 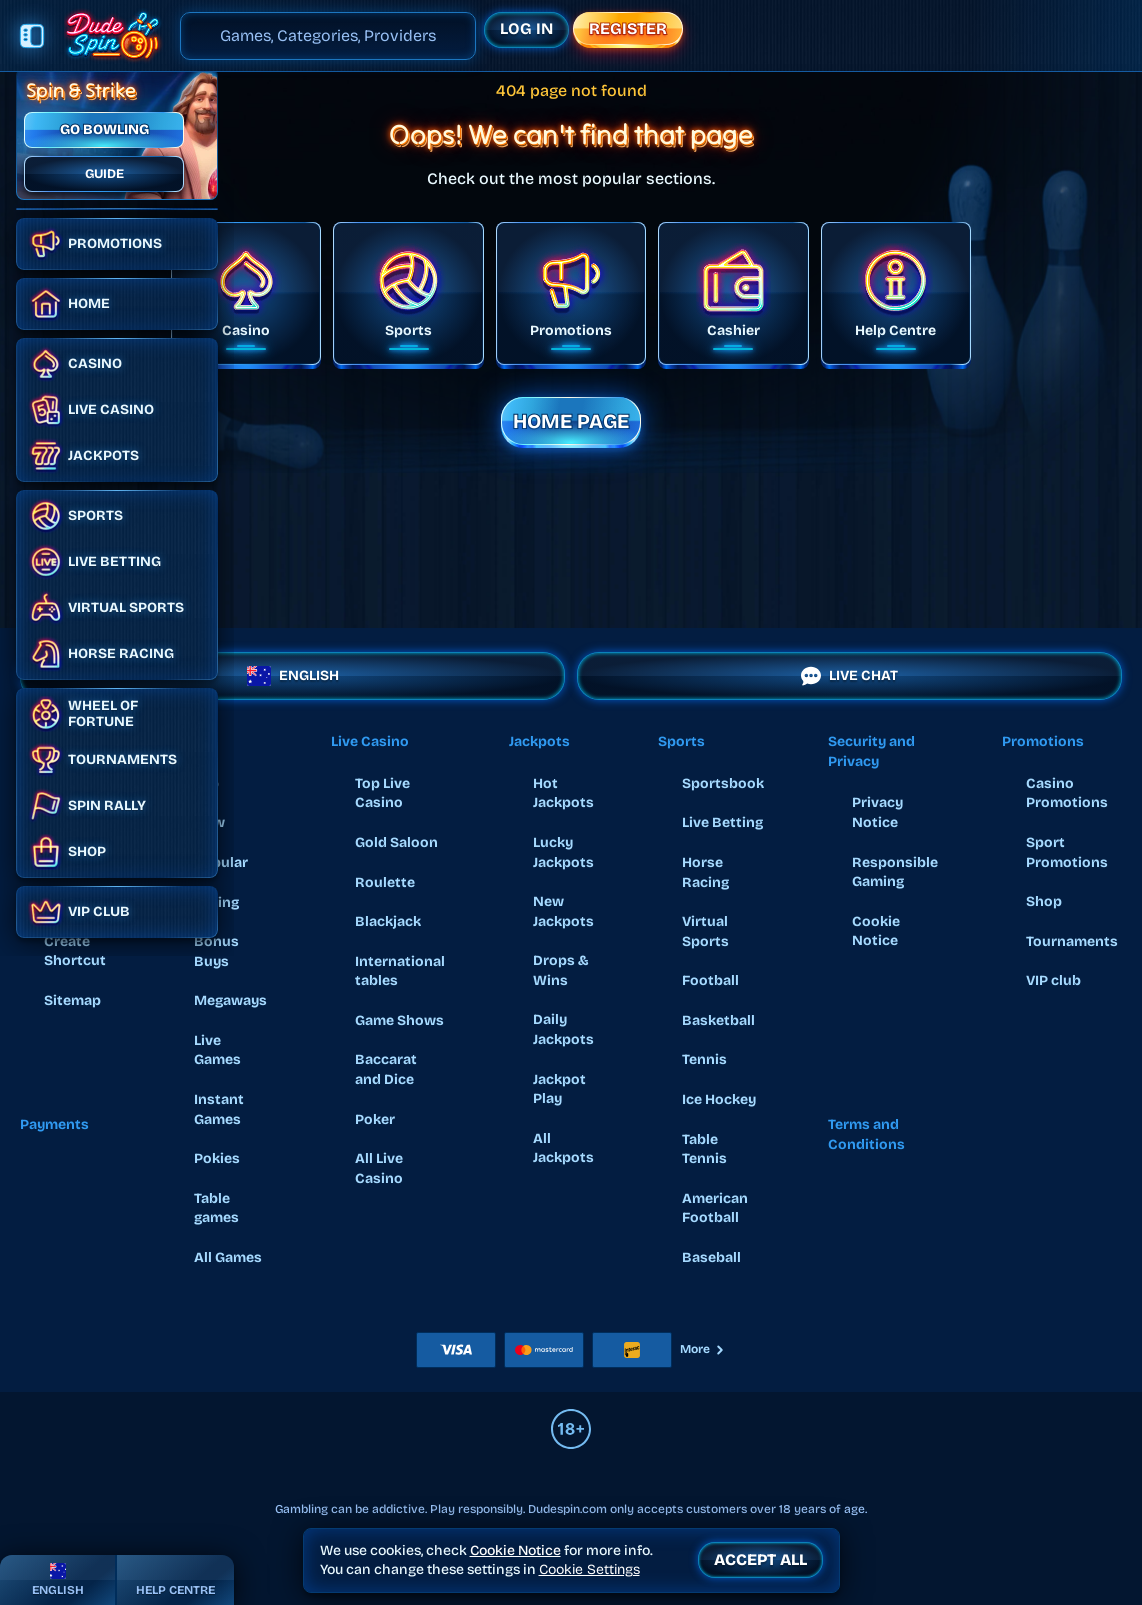 What do you see at coordinates (563, 852) in the screenshot?
I see `Lucky Jackpots` at bounding box center [563, 852].